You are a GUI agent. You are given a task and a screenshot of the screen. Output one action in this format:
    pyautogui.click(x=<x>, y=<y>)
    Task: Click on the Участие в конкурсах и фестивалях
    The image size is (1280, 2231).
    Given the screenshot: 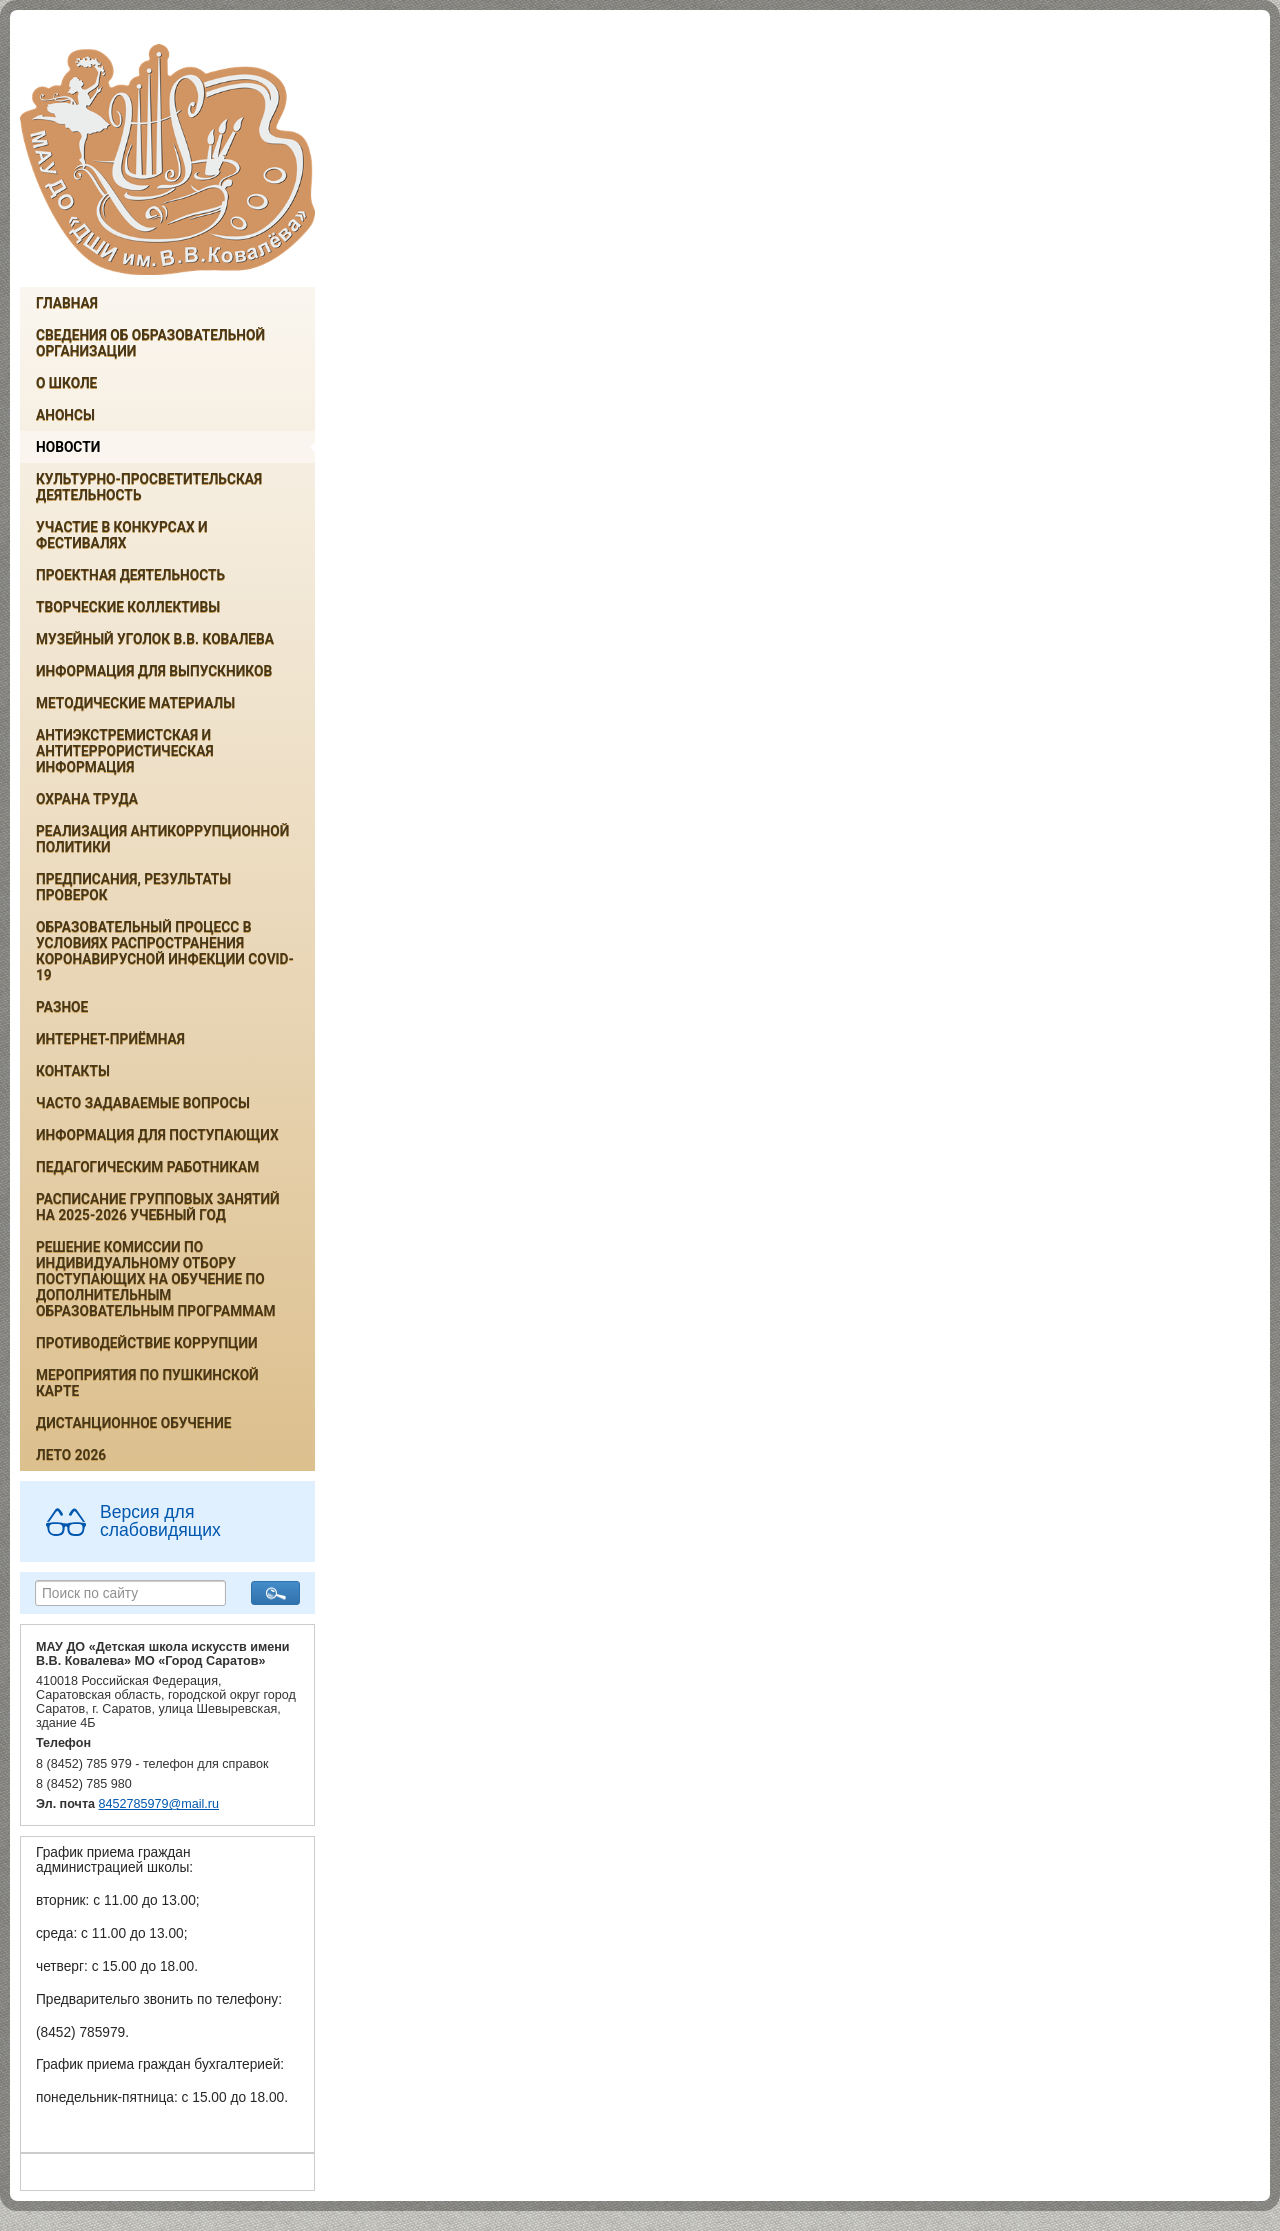 What is the action you would take?
    pyautogui.click(x=122, y=535)
    